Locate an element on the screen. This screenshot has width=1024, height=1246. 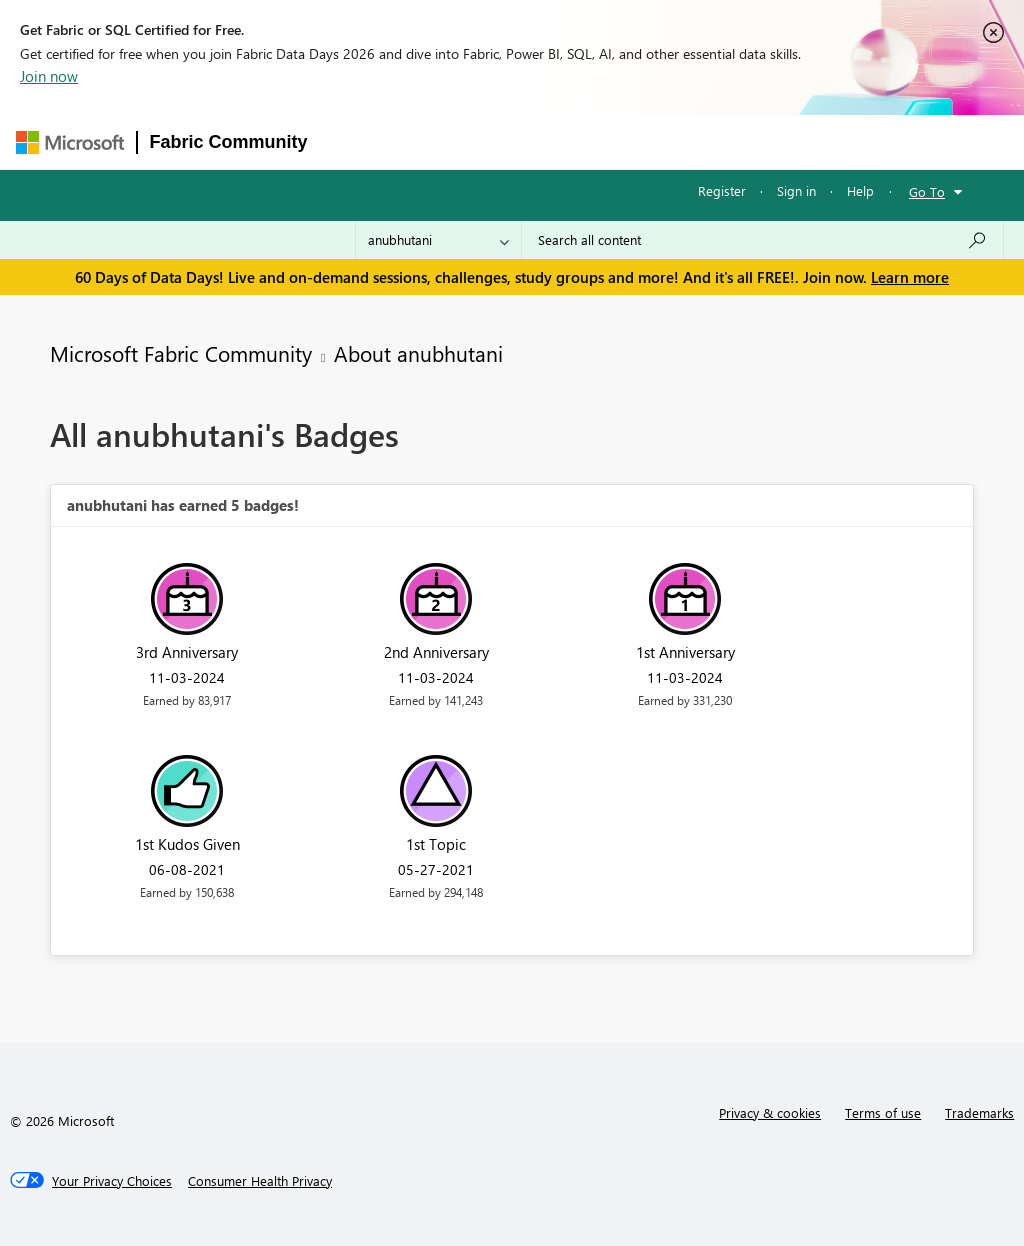
Register is located at coordinates (722, 190).